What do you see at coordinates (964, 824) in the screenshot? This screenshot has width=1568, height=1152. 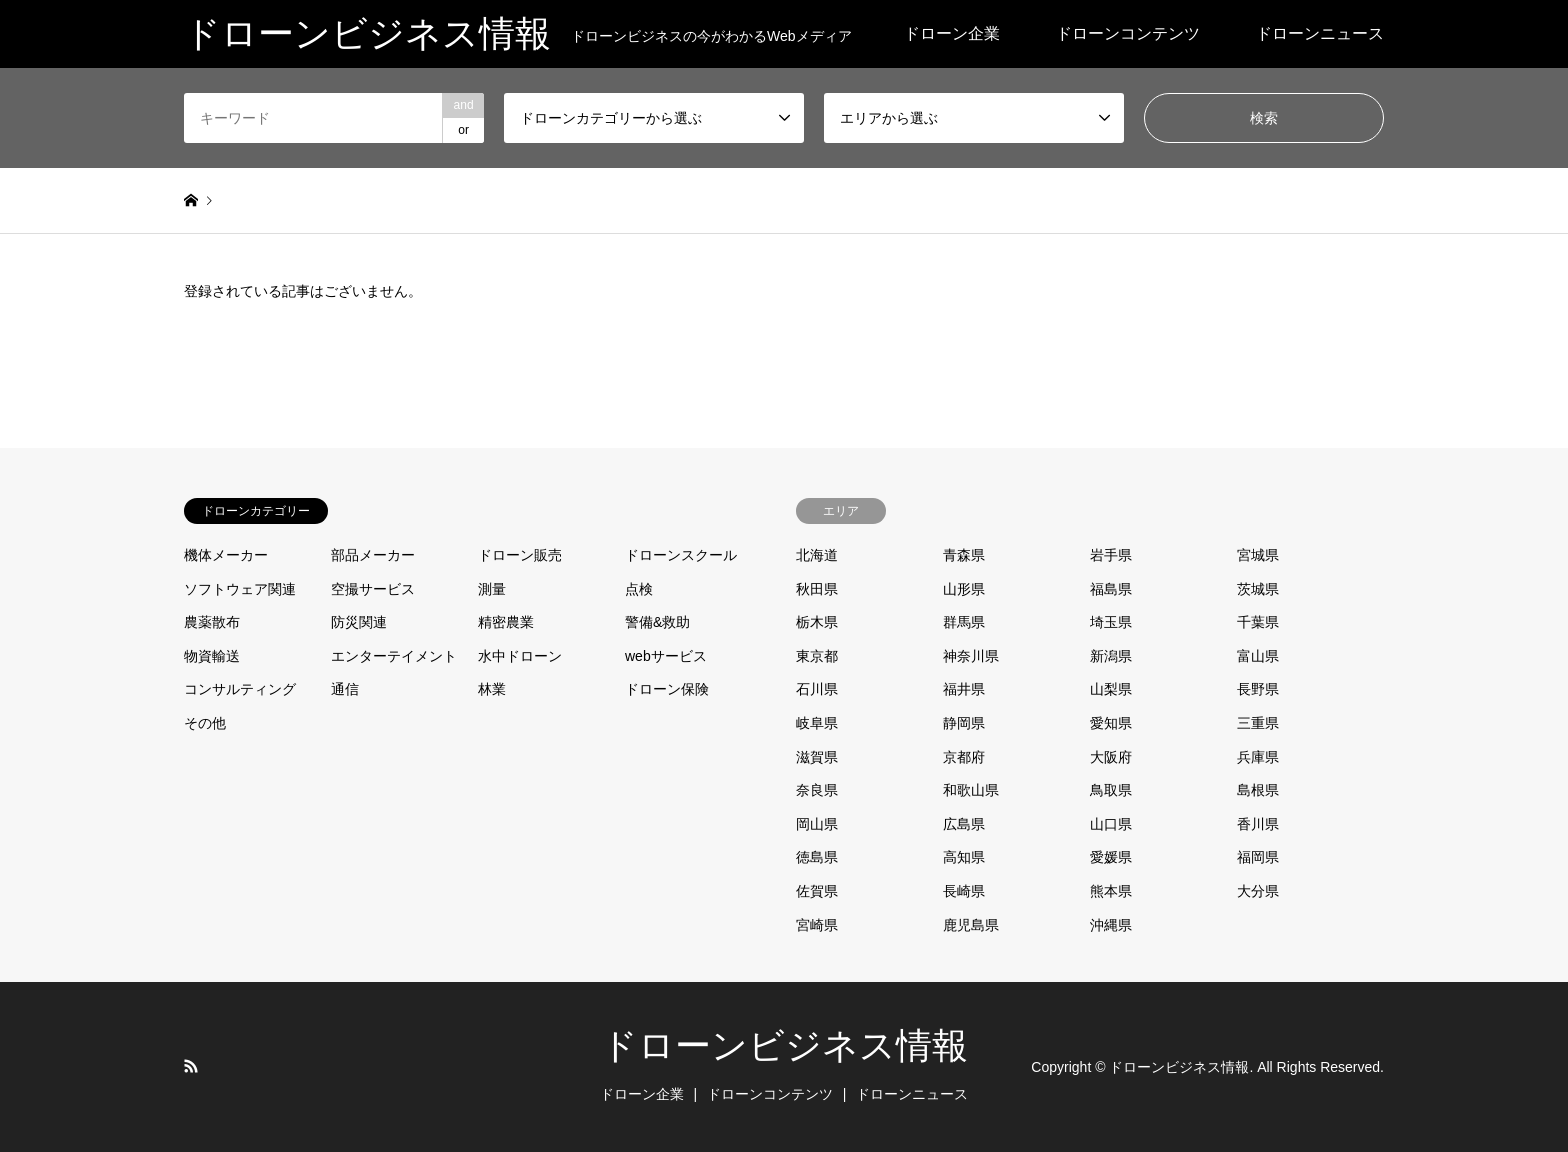 I see `広島県` at bounding box center [964, 824].